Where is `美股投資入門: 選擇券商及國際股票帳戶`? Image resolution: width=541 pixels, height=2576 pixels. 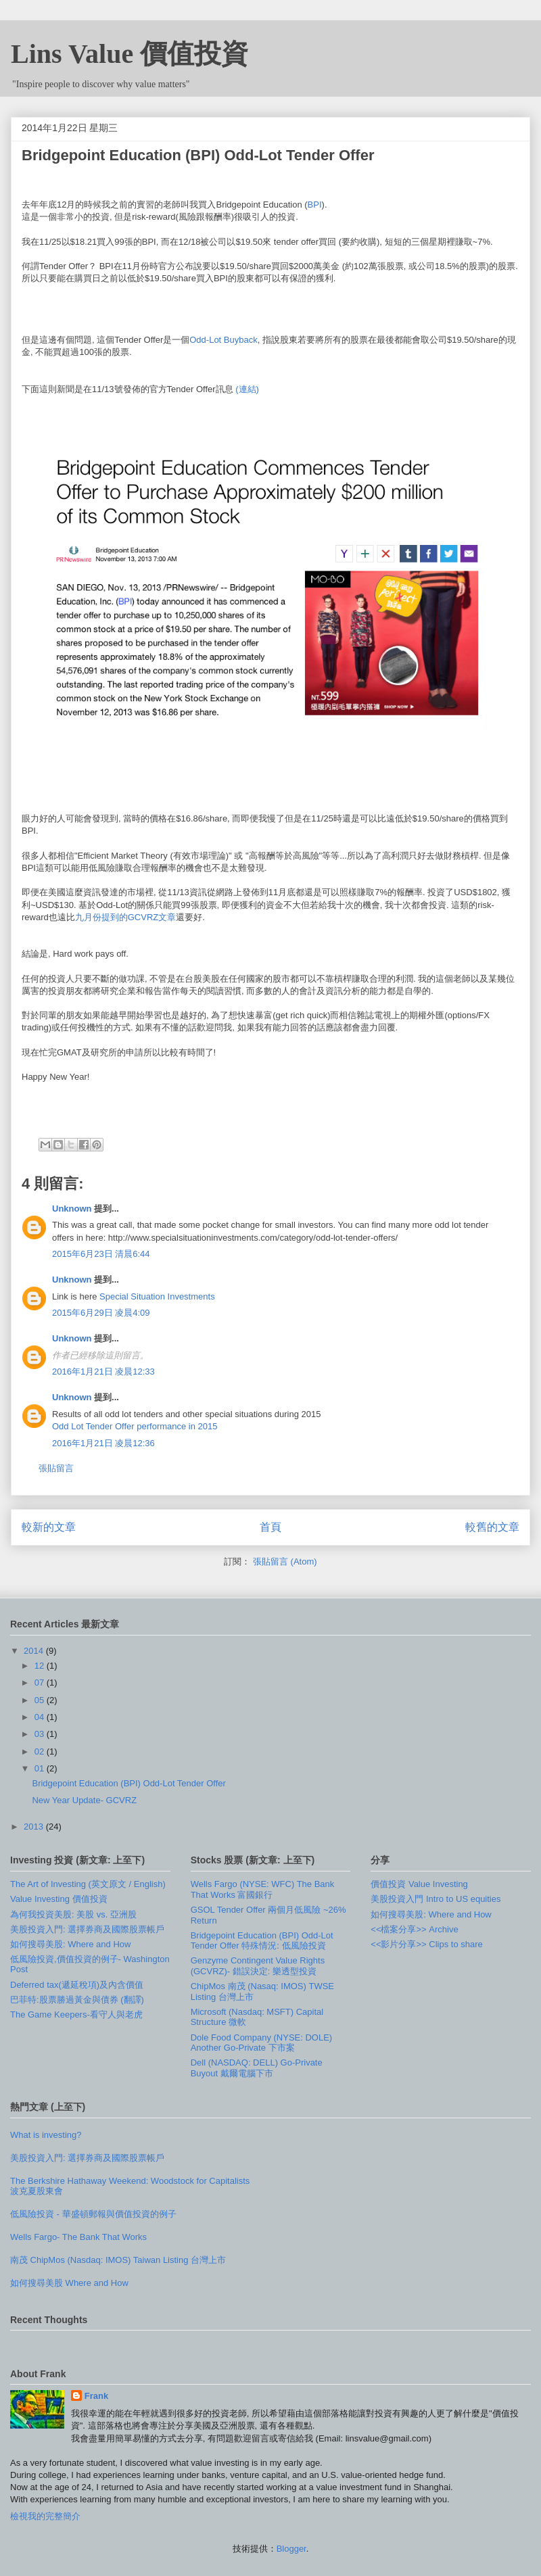
美股投資入門: 選擇券商及國際股票帳戶 is located at coordinates (87, 1929).